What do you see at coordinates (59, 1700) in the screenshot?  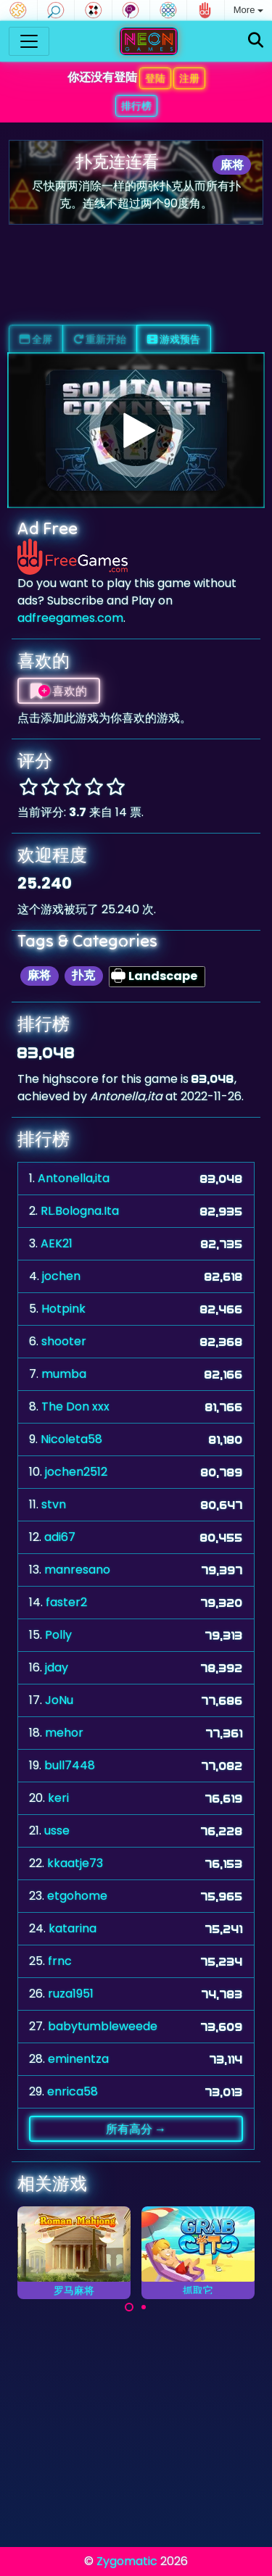 I see `JoNu` at bounding box center [59, 1700].